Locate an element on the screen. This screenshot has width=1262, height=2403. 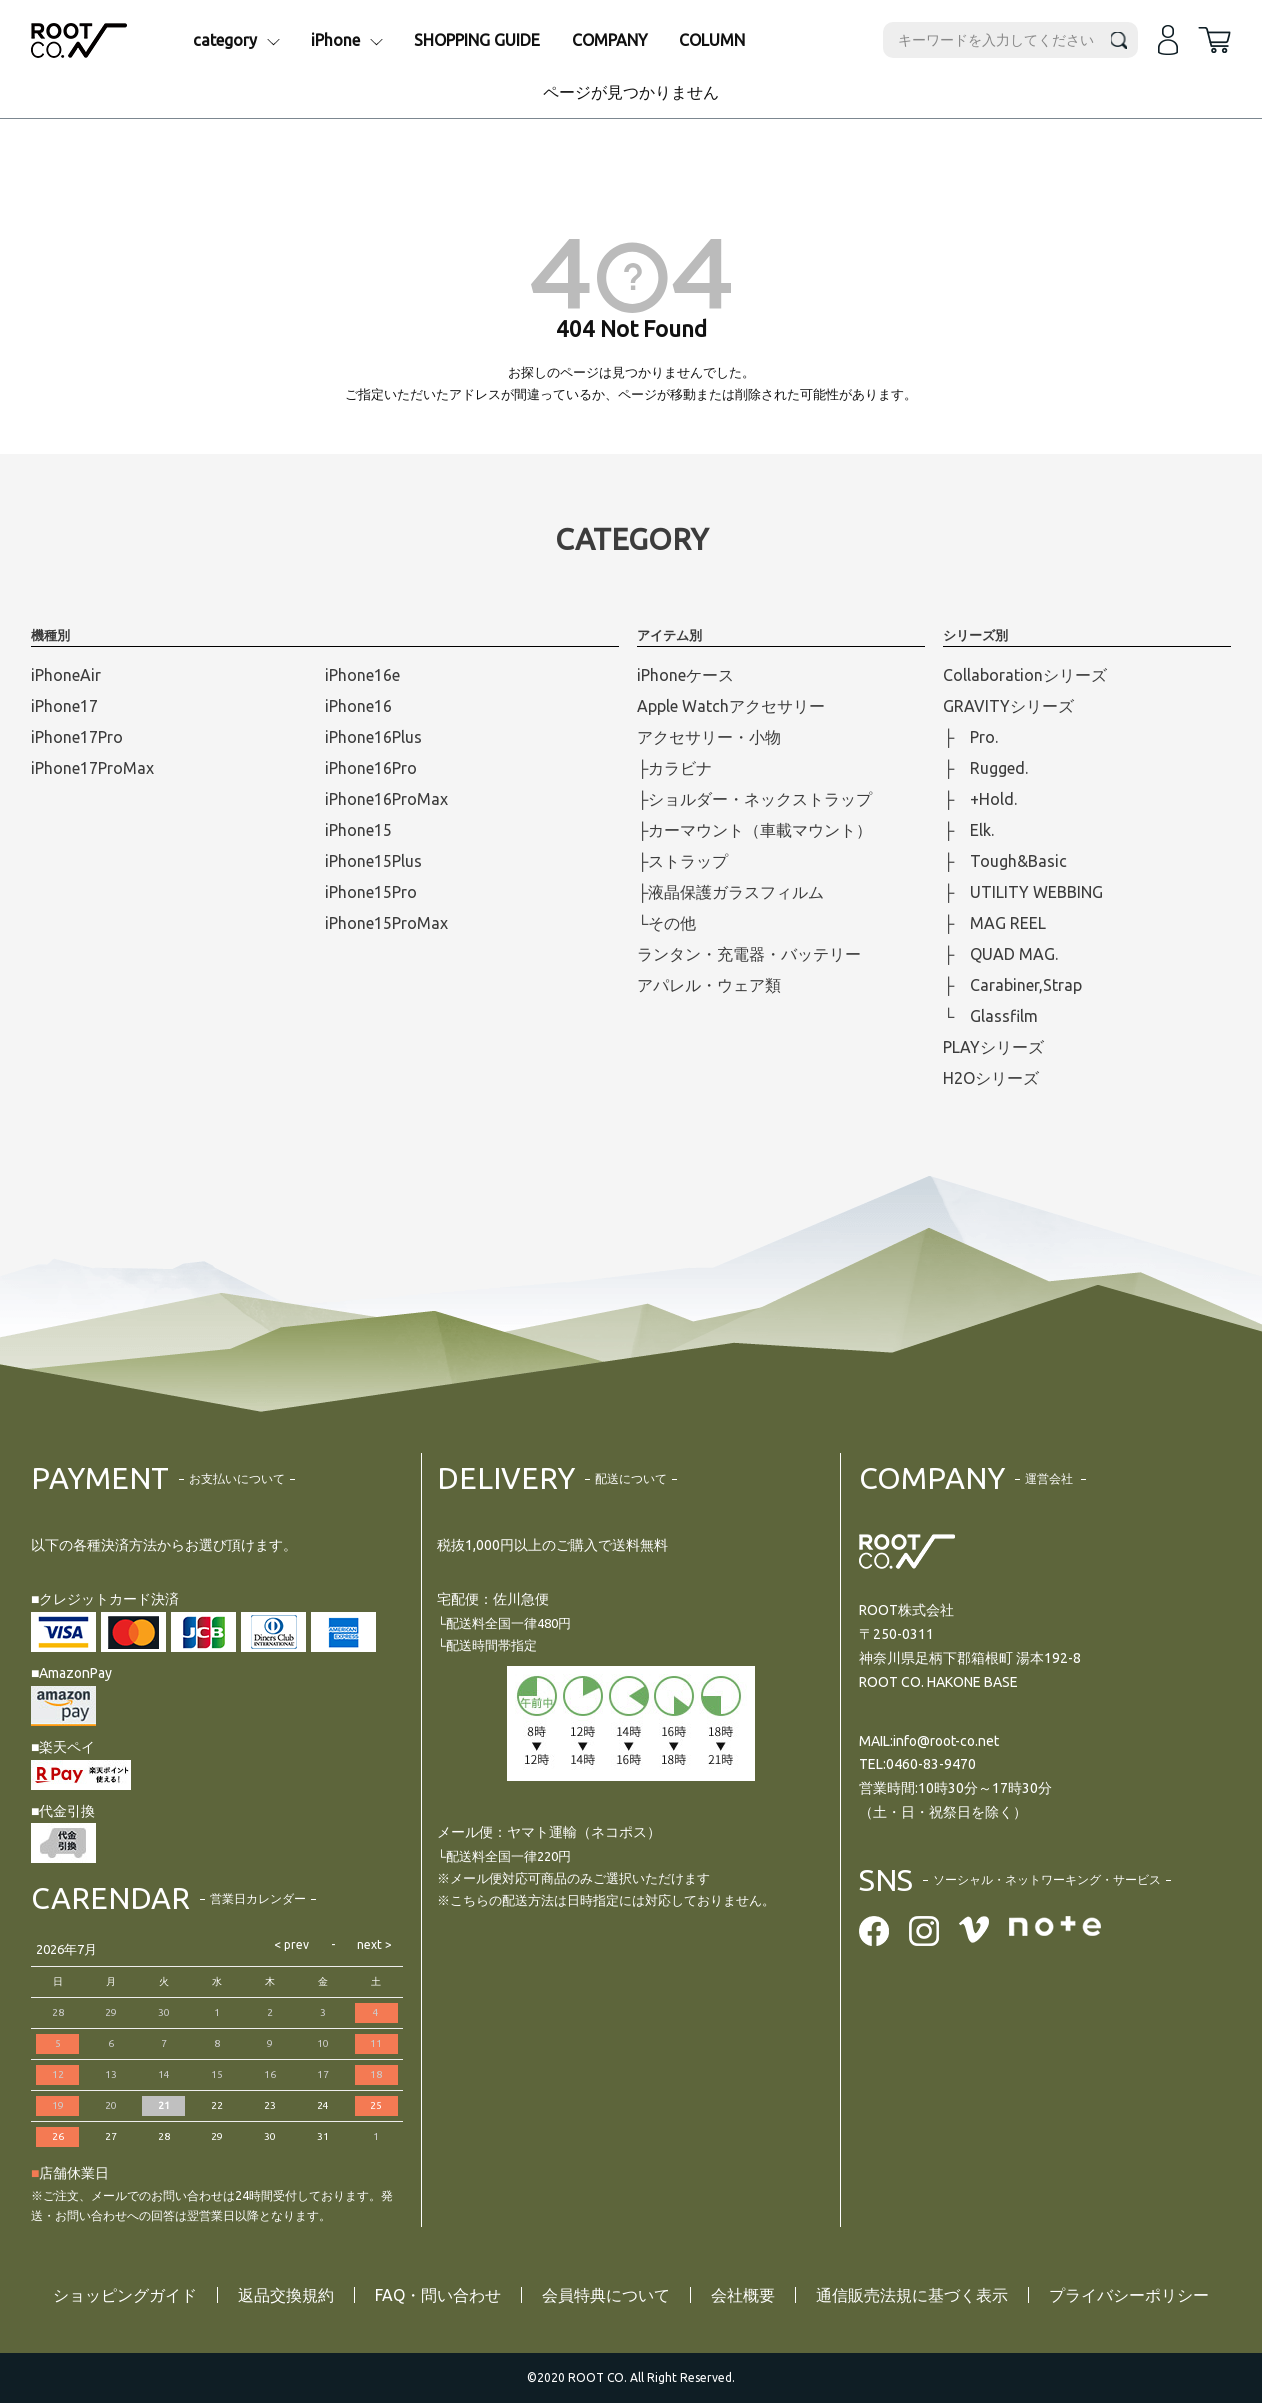
iPhone16Pro is located at coordinates (371, 768).